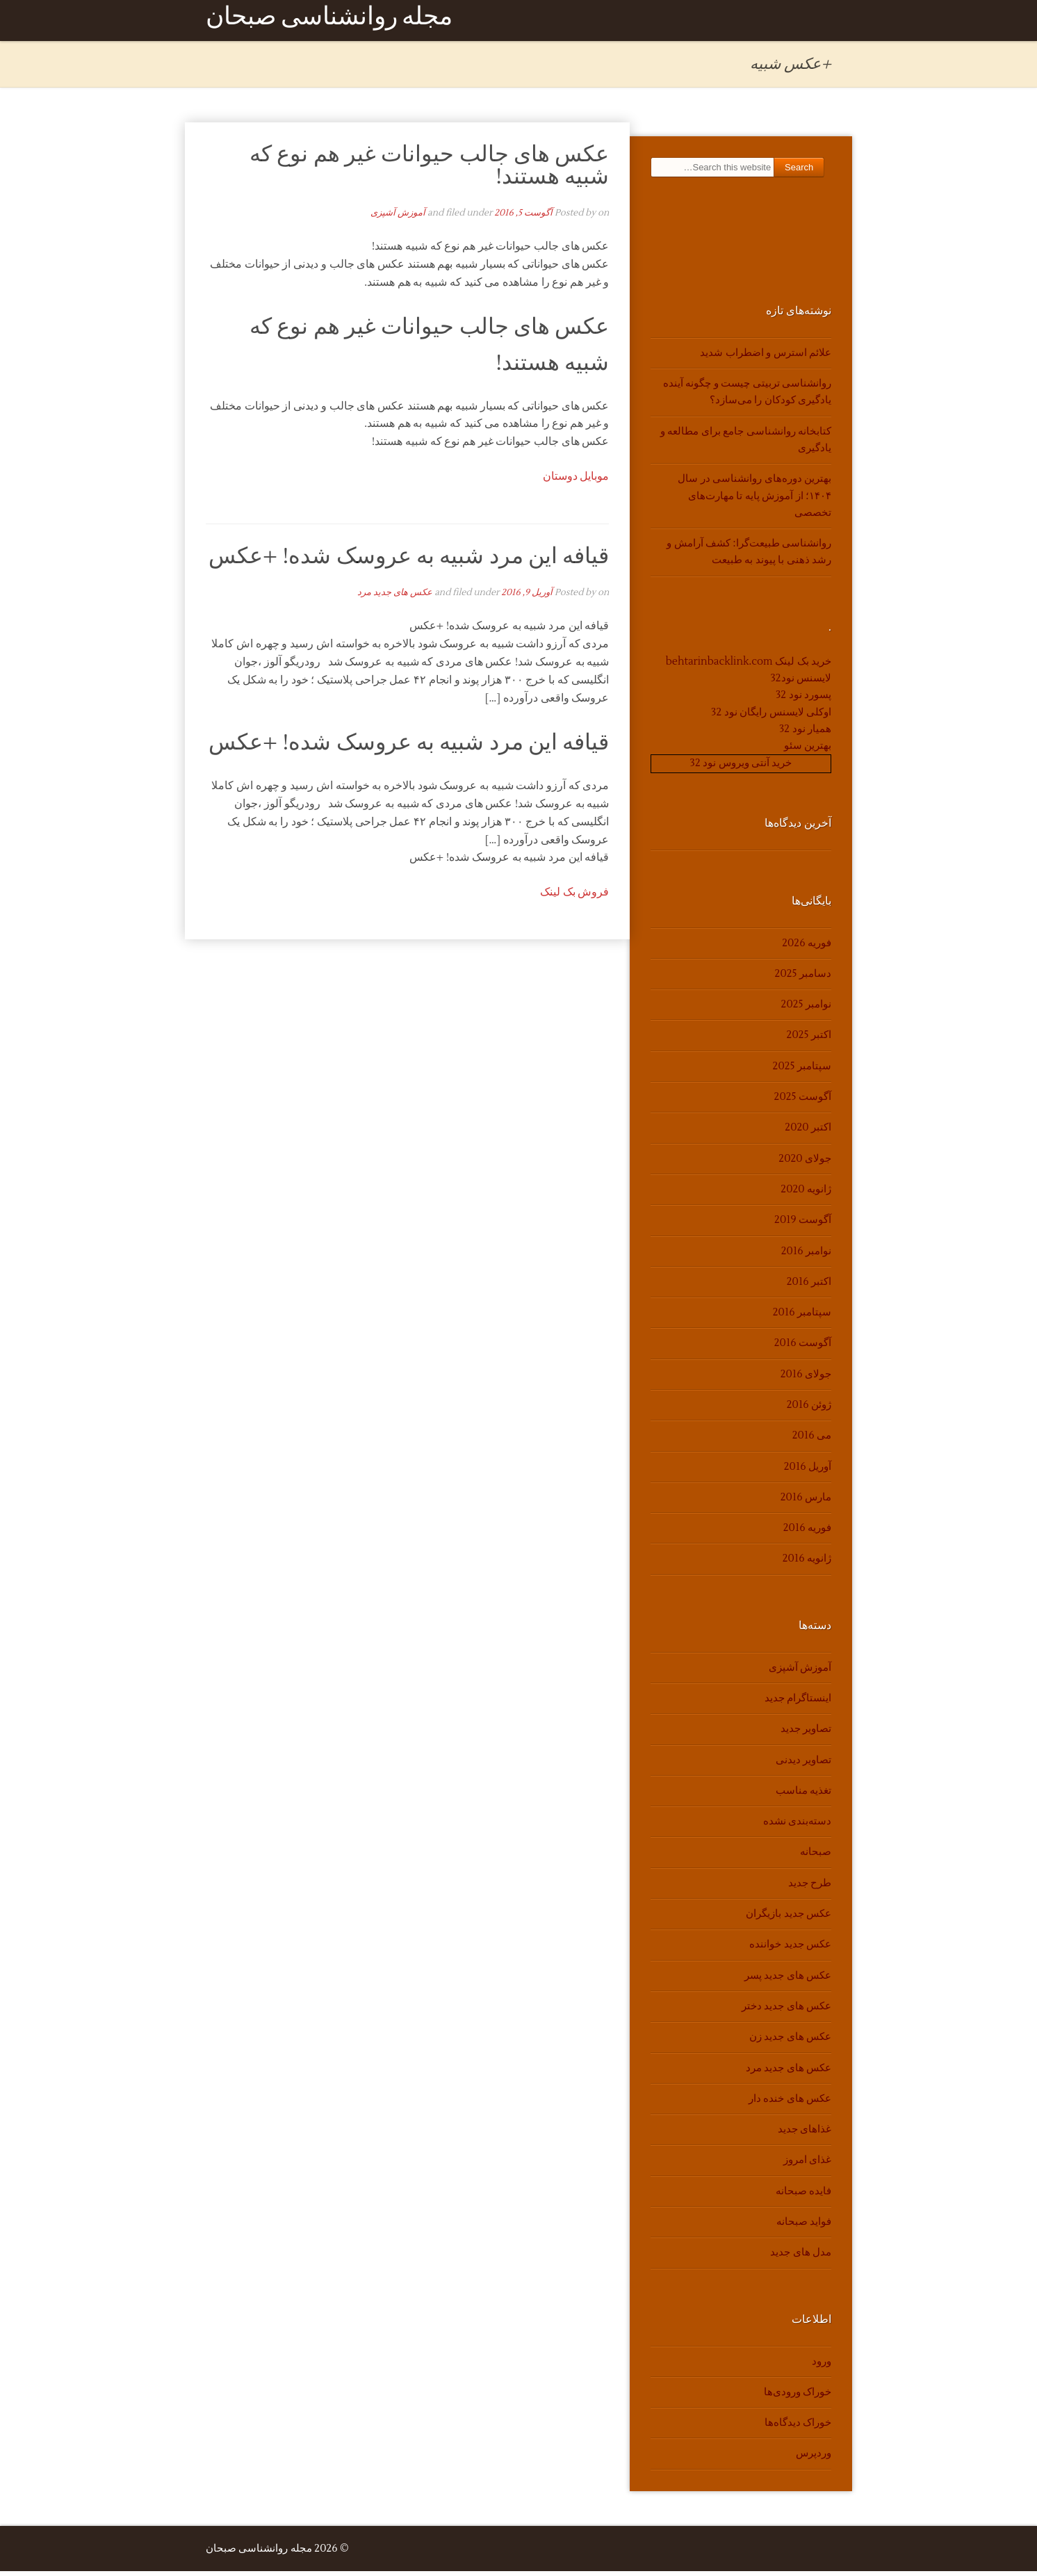 The width and height of the screenshot is (1037, 2576). I want to click on ژانویه 2020, so click(806, 1194).